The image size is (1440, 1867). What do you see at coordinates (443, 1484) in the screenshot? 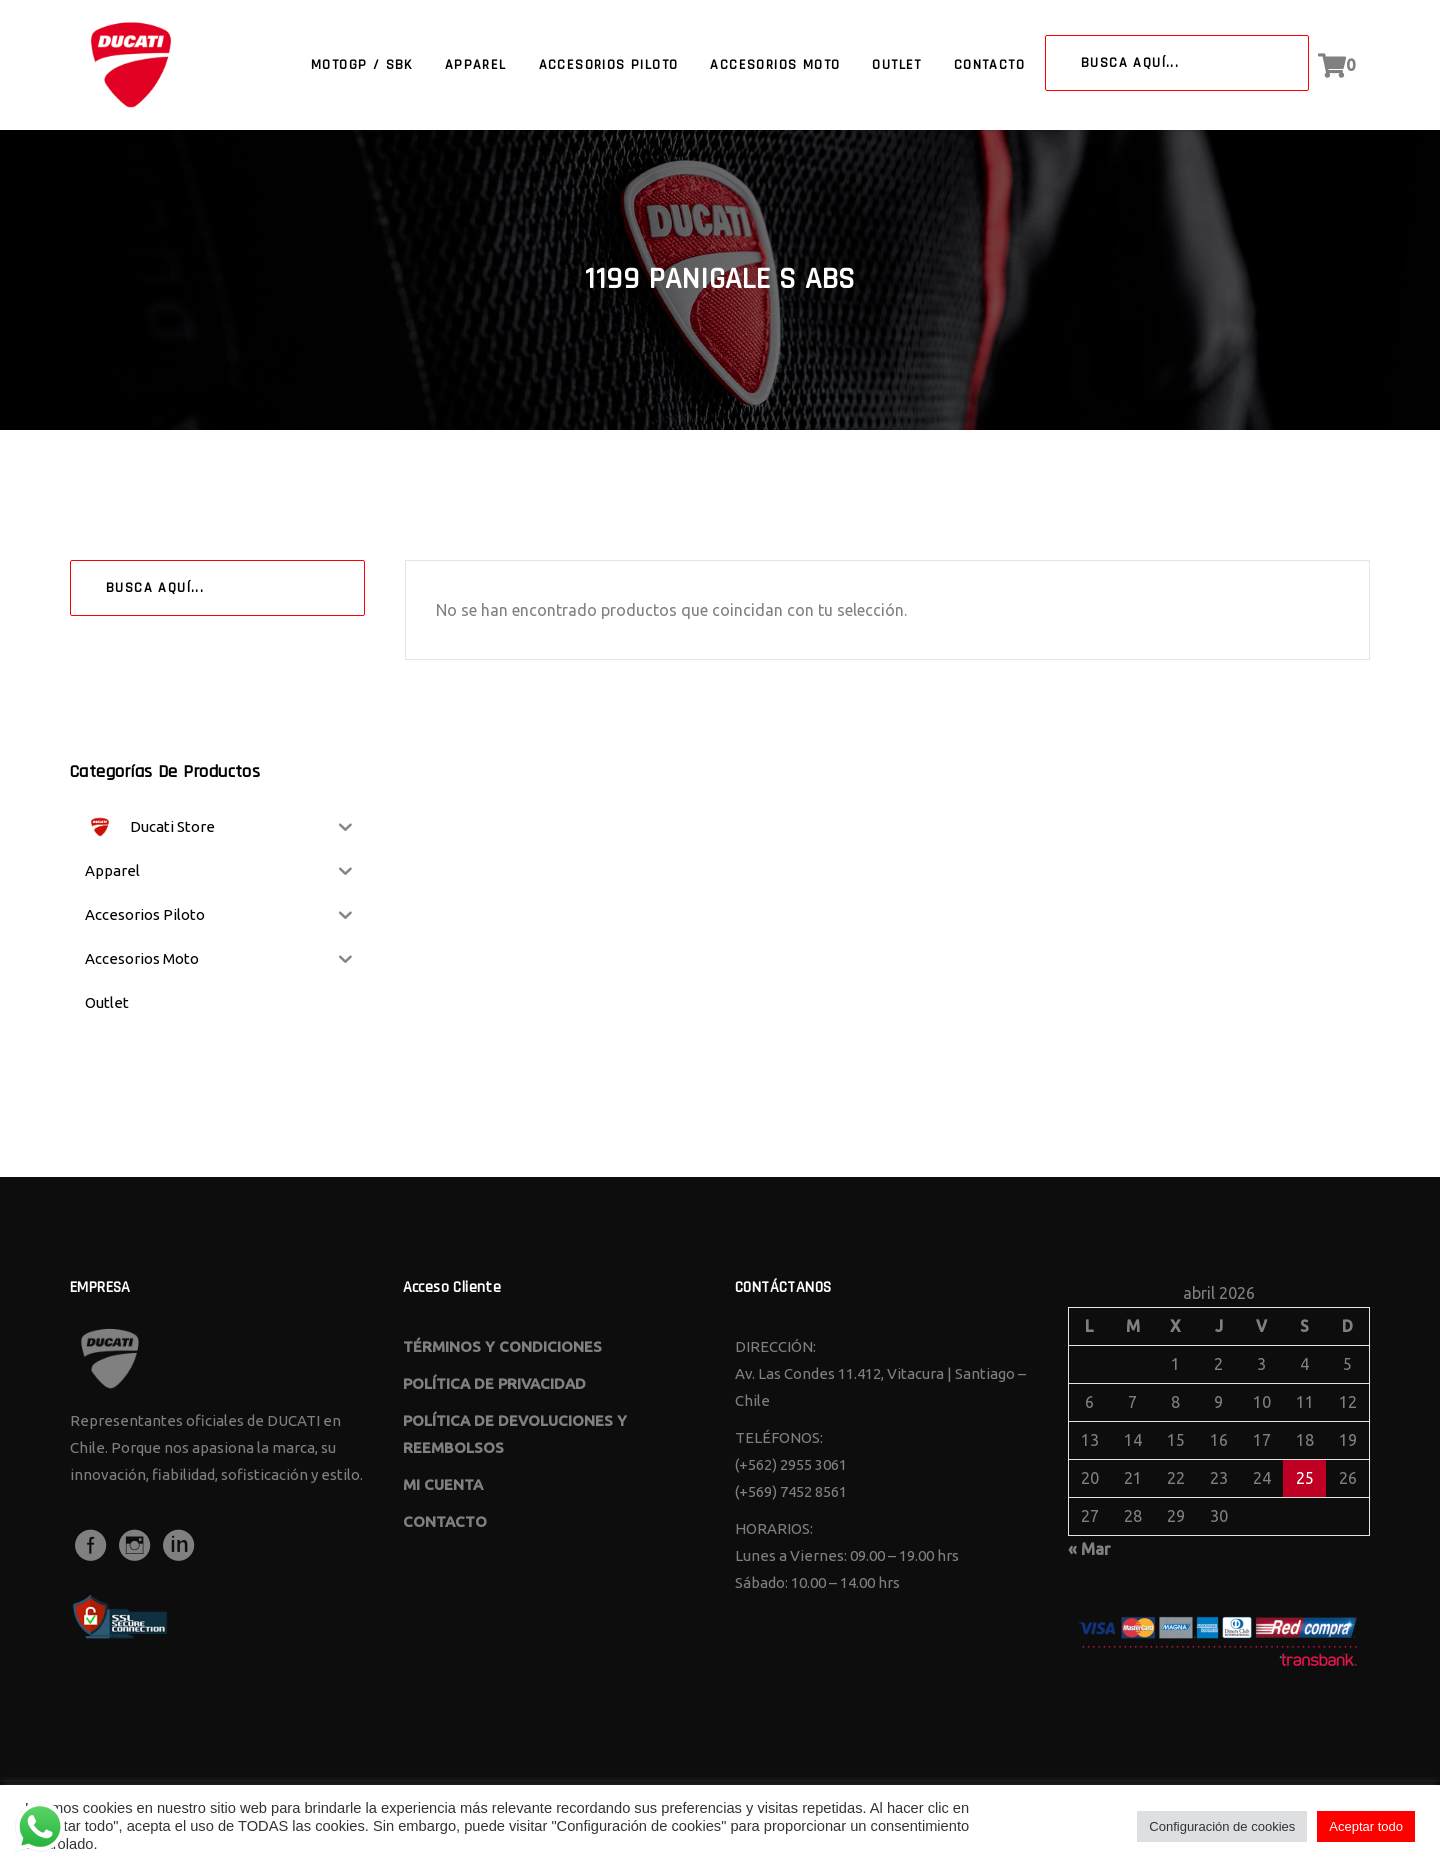
I see `MI CUENTA` at bounding box center [443, 1484].